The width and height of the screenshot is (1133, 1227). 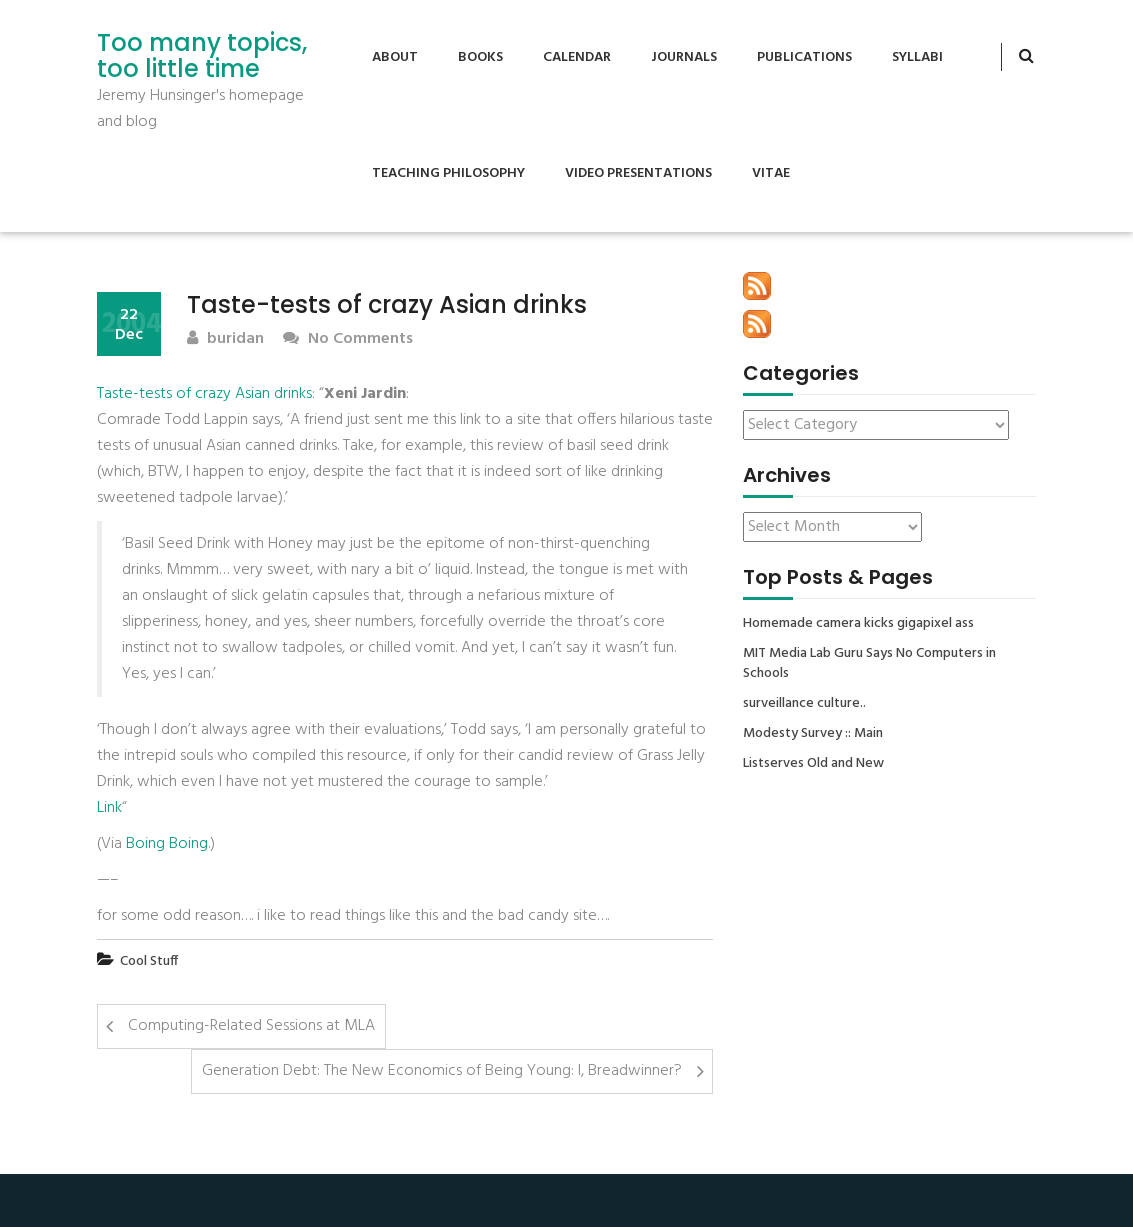 I want to click on surveillance culture.., so click(x=804, y=704).